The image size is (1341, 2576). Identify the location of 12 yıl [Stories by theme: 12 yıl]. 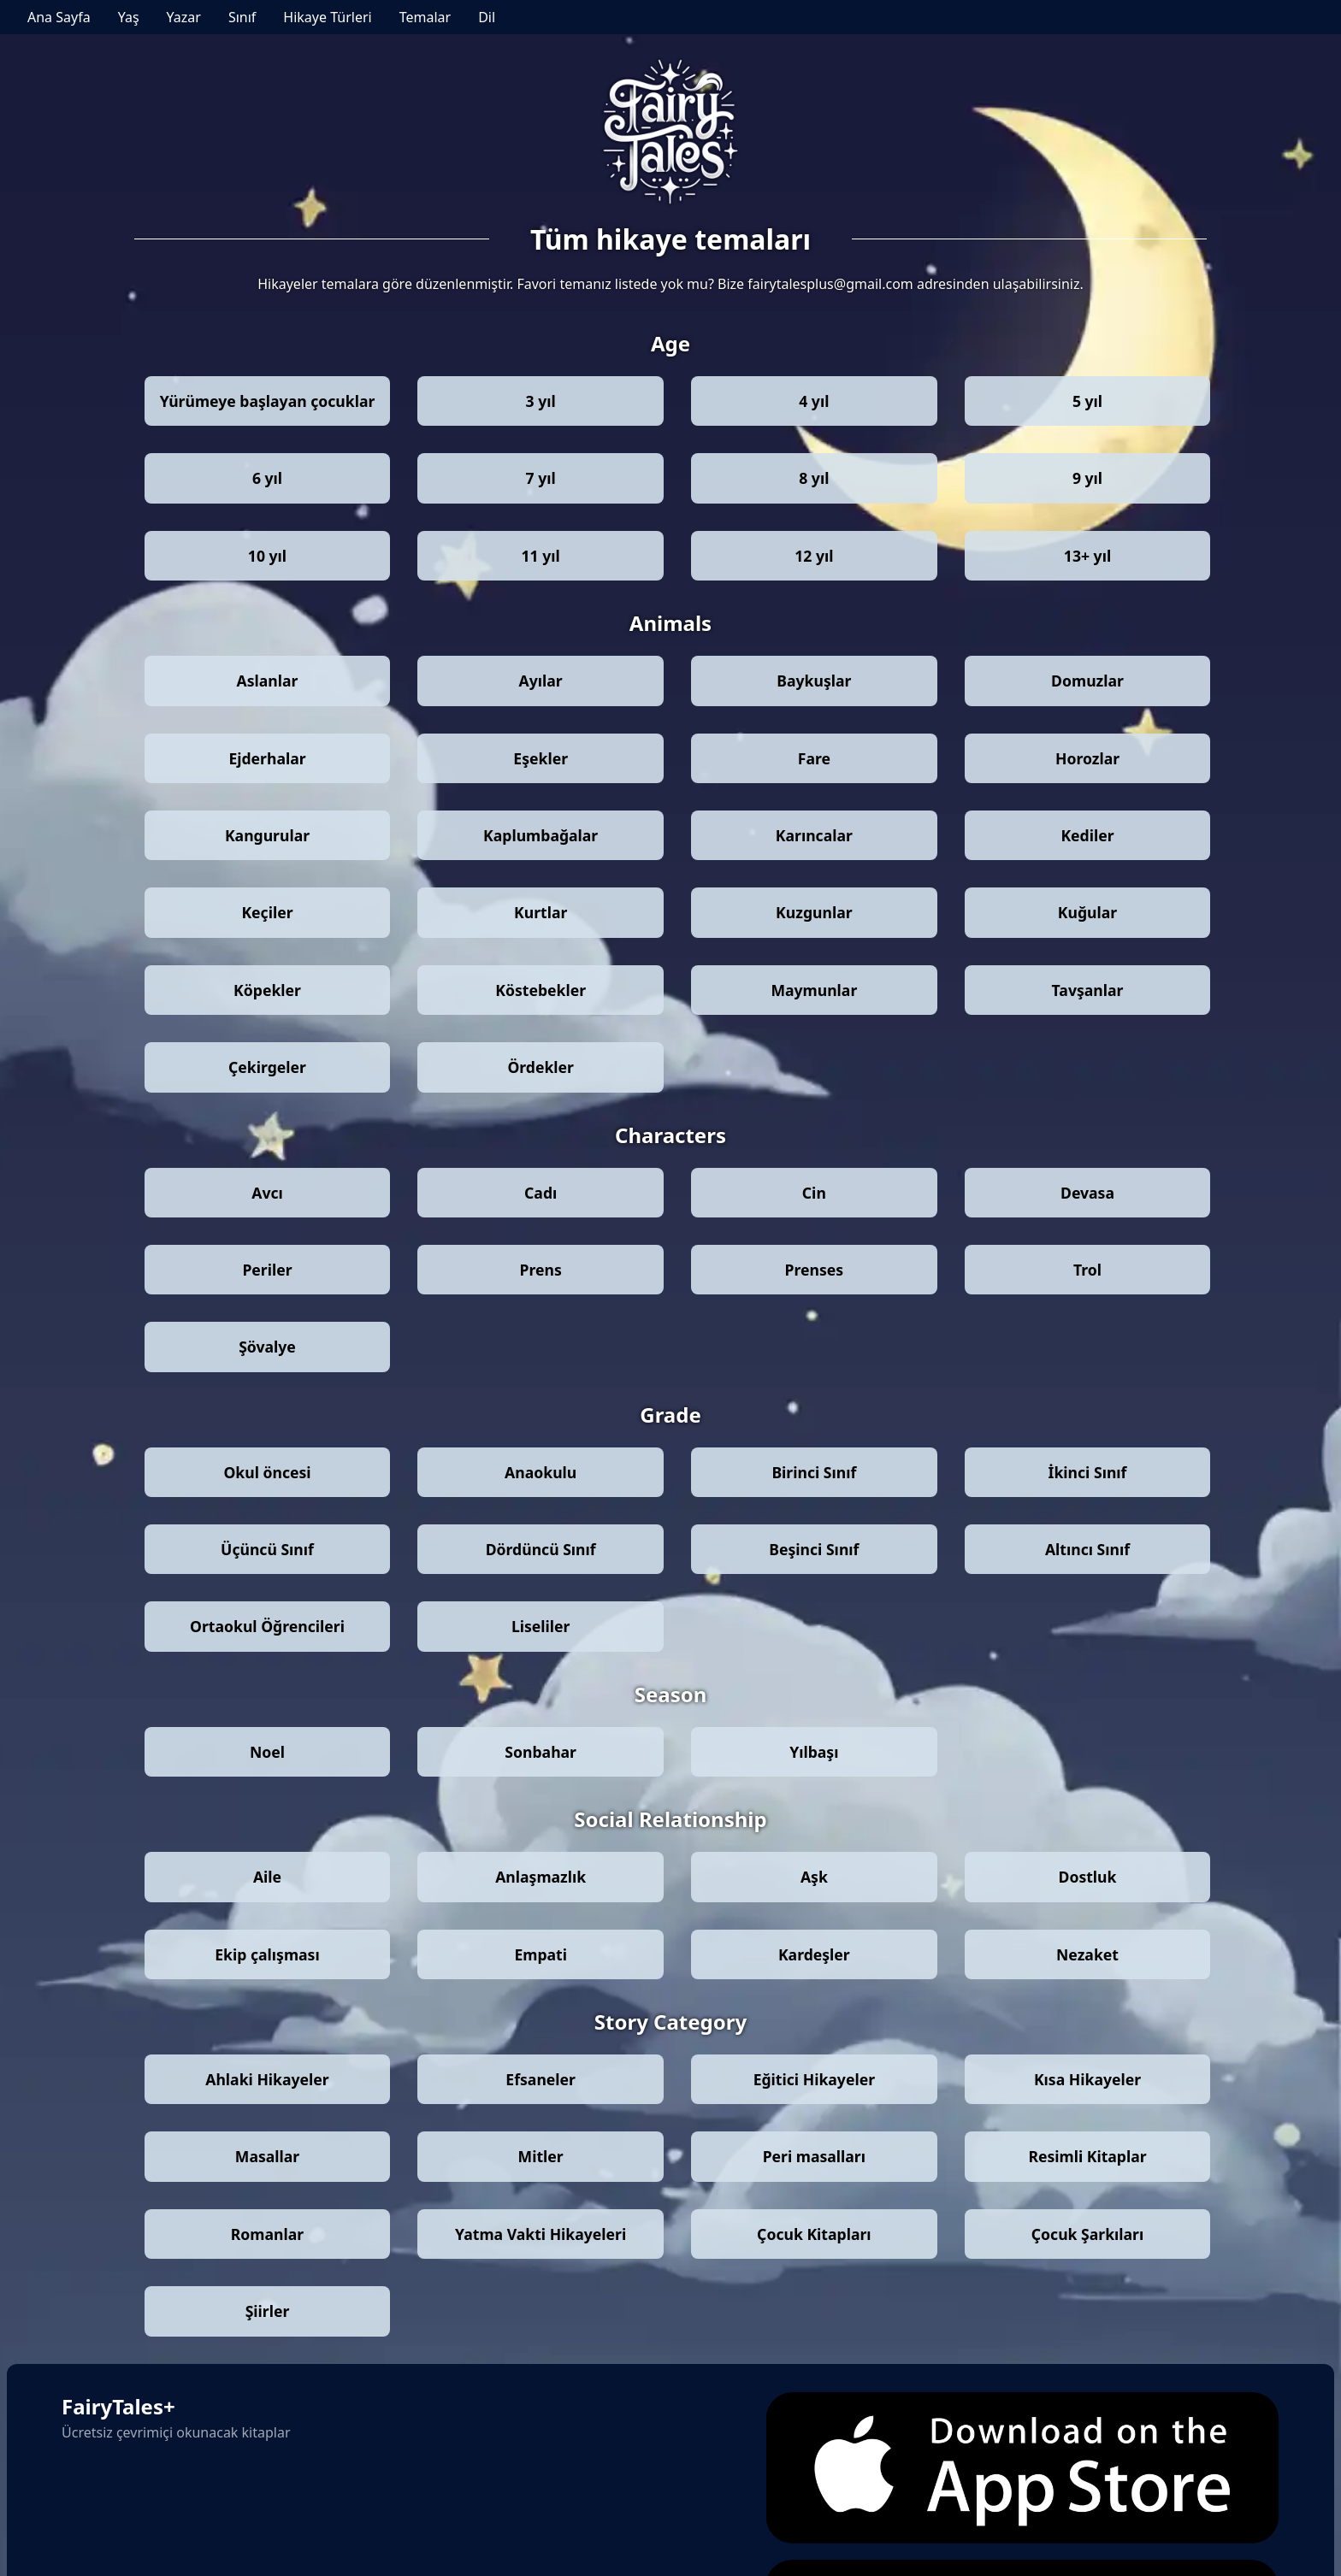
(814, 555).